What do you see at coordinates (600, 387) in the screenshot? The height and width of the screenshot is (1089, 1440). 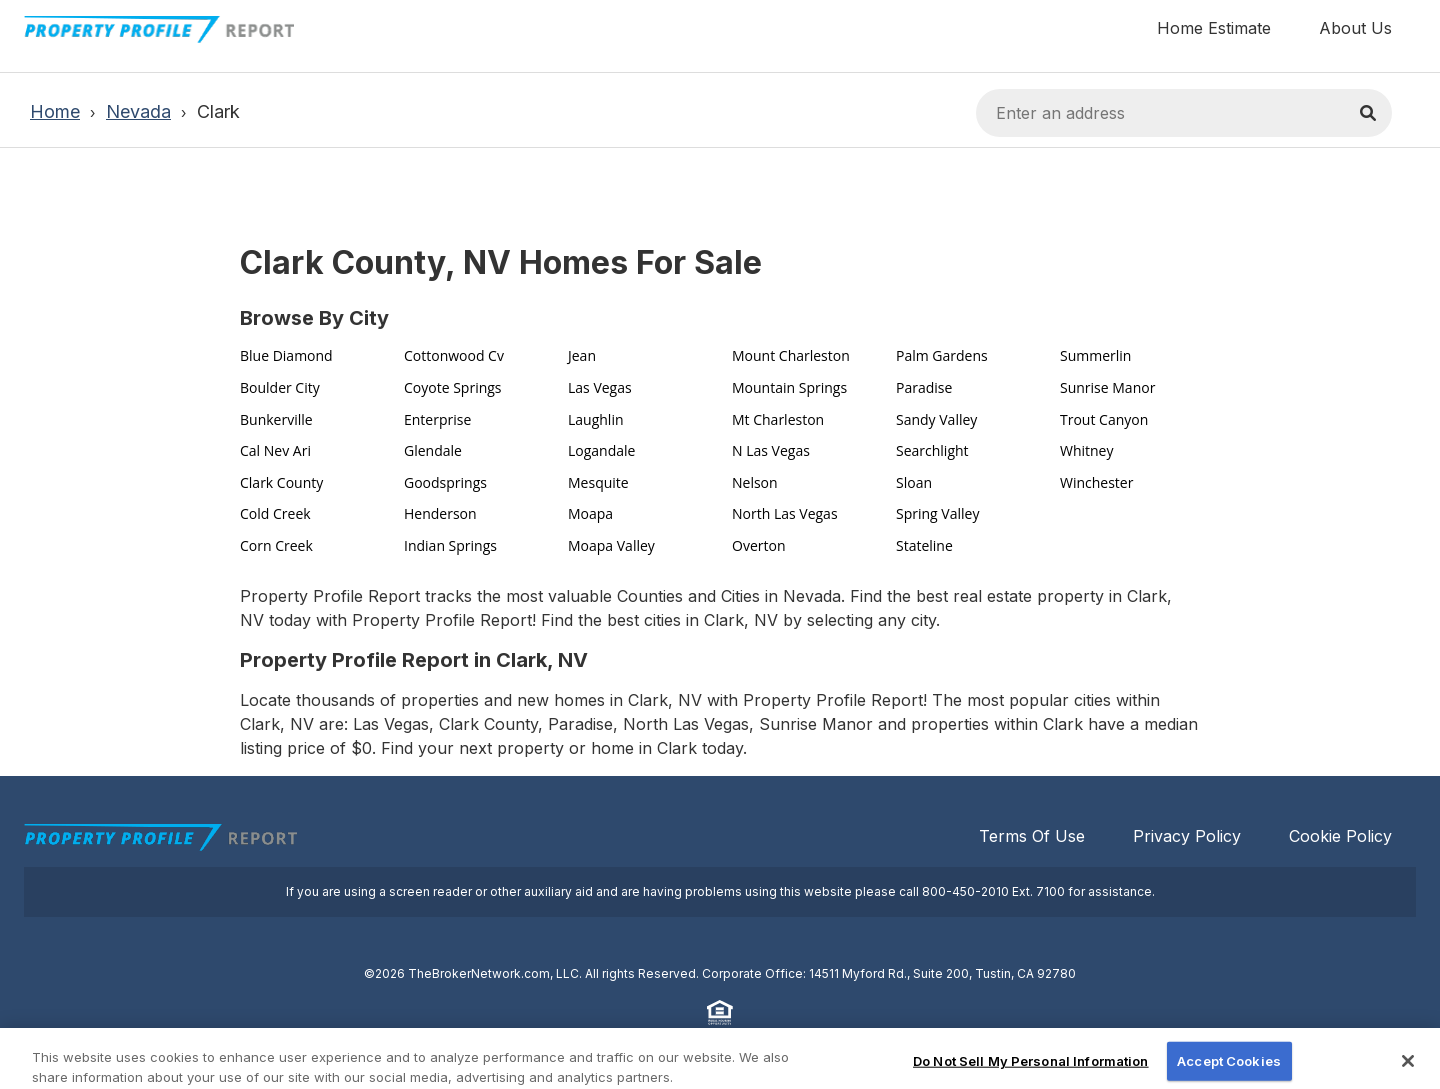 I see `Las Vegas` at bounding box center [600, 387].